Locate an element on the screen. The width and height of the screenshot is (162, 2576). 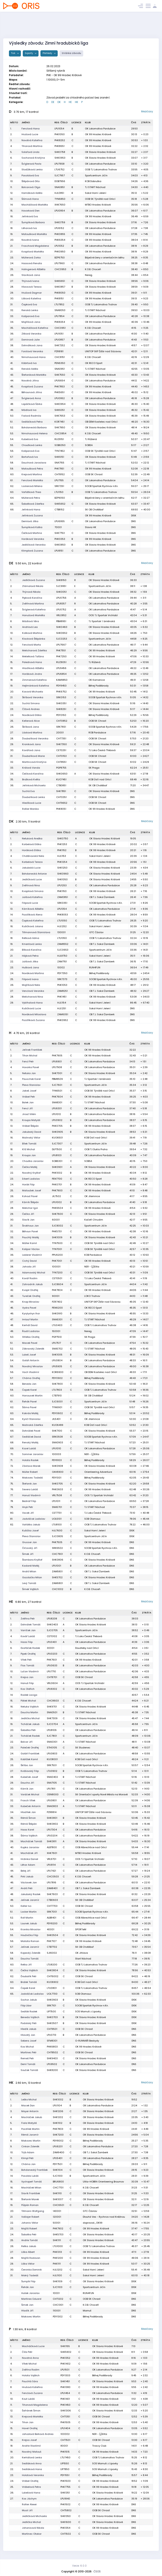
Jakubská Lucie is located at coordinates (31, 867).